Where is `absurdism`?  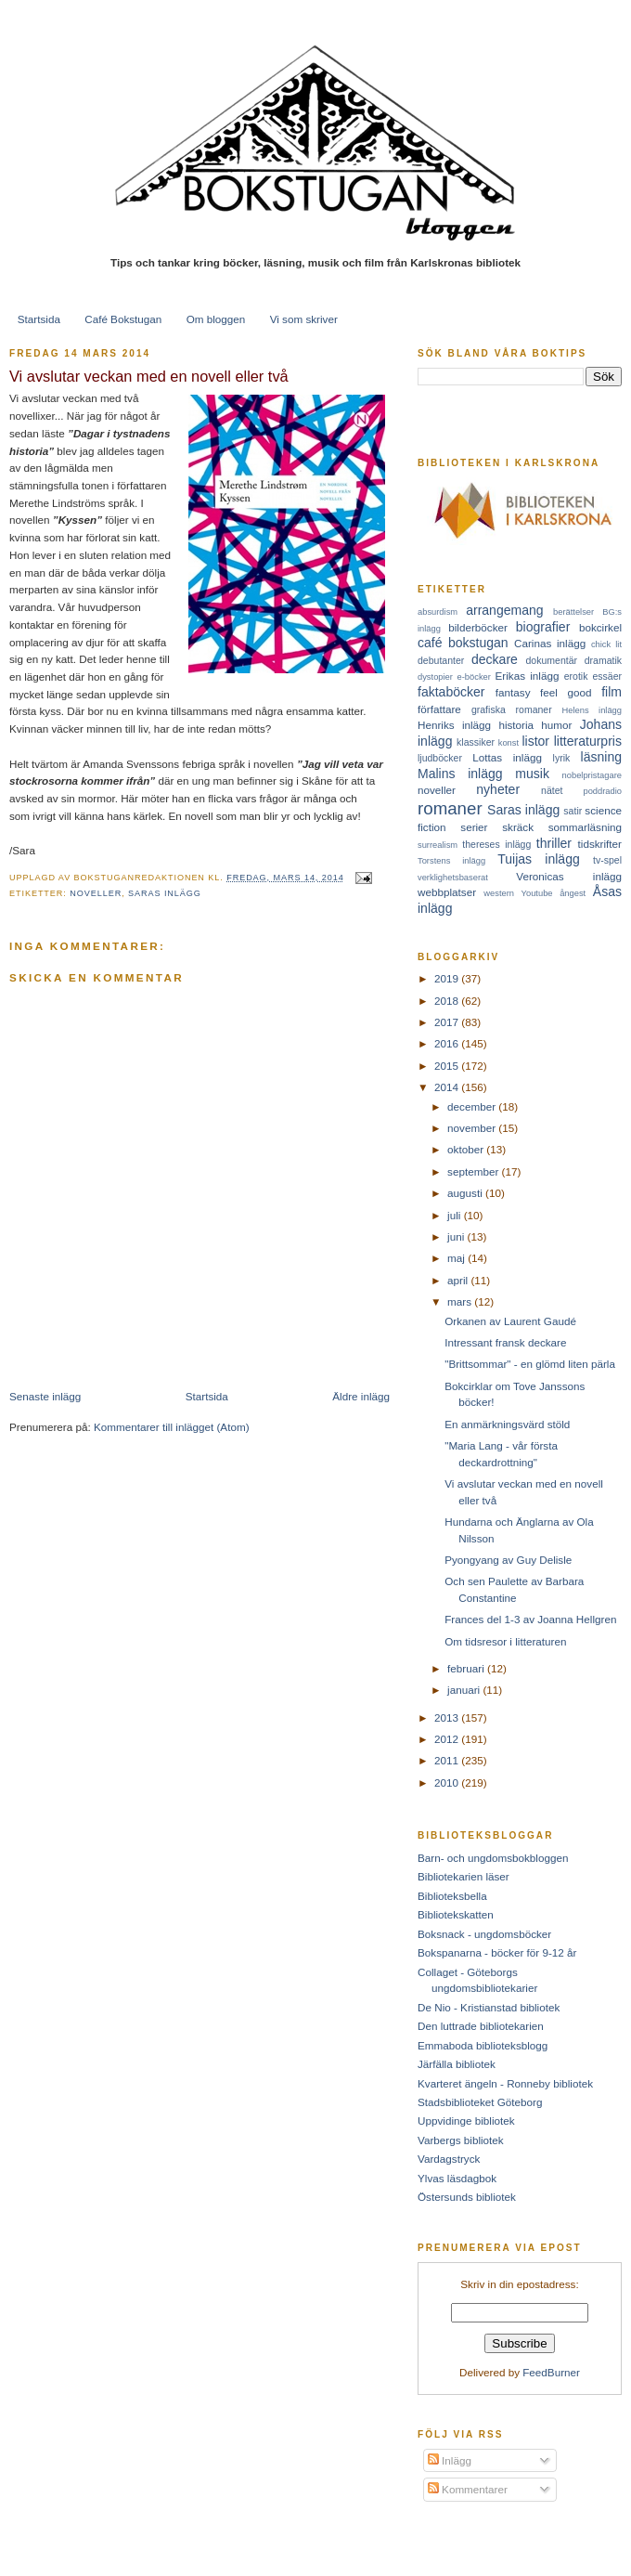
absurdism is located at coordinates (437, 612).